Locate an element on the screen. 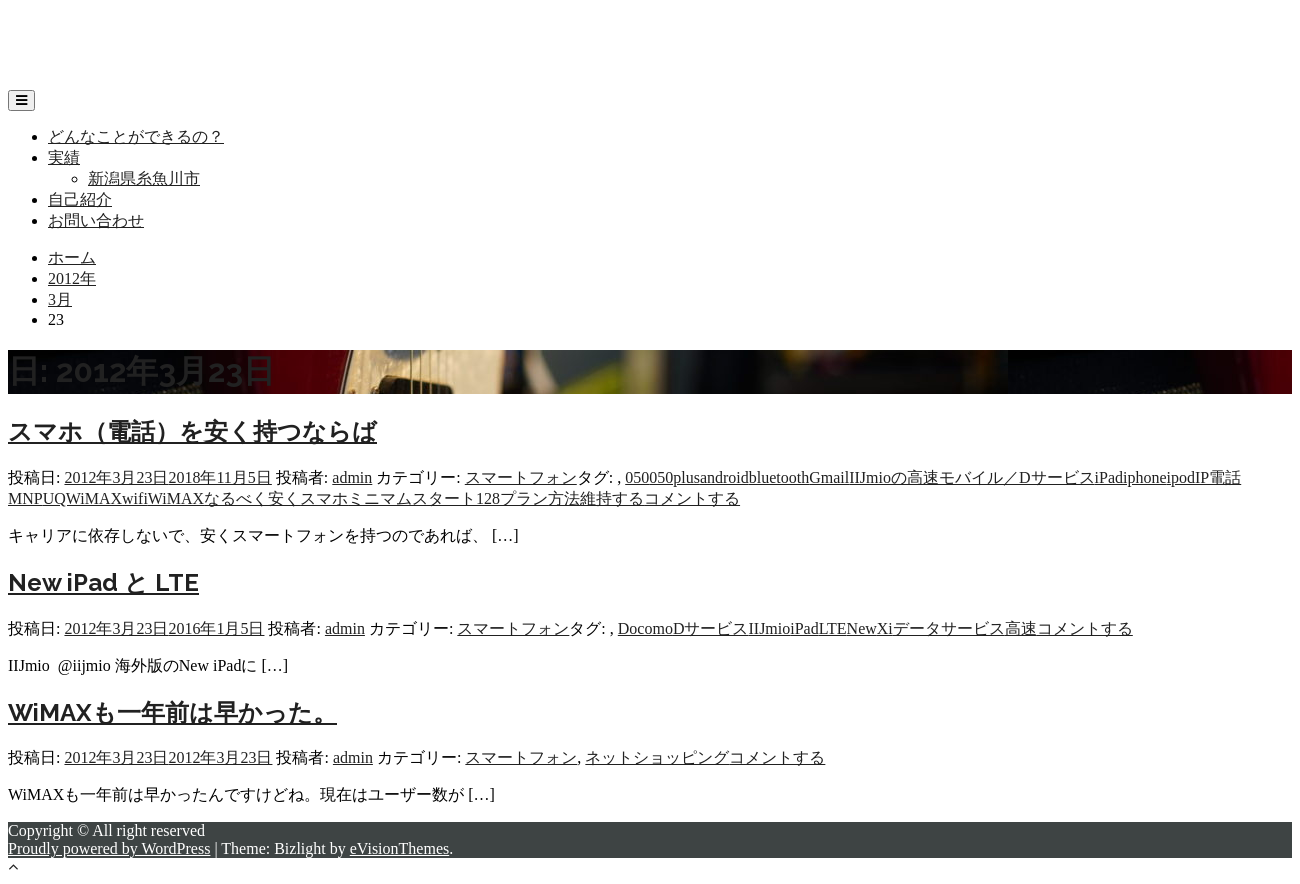 This screenshot has width=1300, height=884. 新潟県糸魚川市 is located at coordinates (144, 178).